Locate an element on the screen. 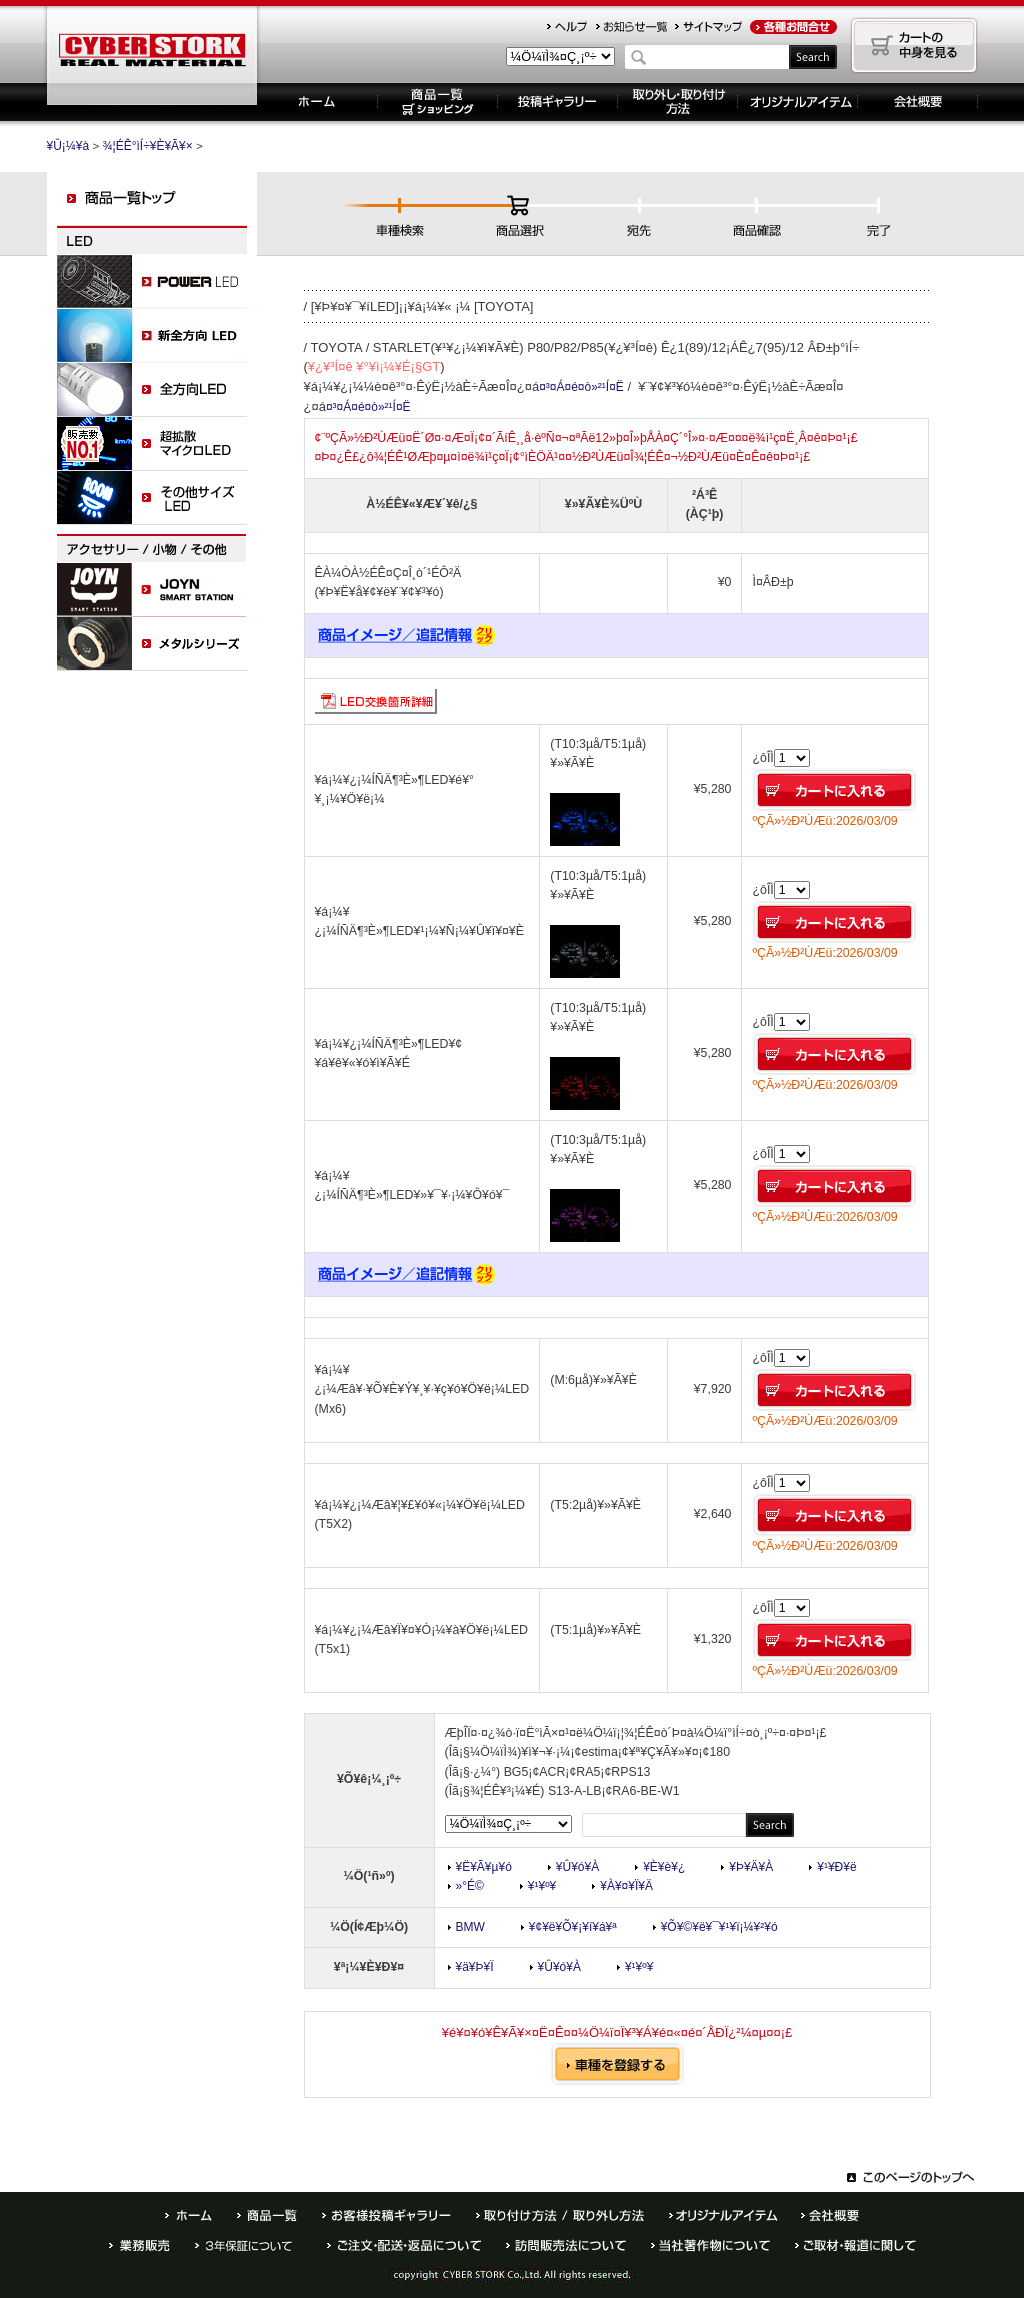 Image resolution: width=1024 pixels, height=2298 pixels. ¤³¤Á¤é¤ò»²¹Í¤Ë is located at coordinates (581, 387).